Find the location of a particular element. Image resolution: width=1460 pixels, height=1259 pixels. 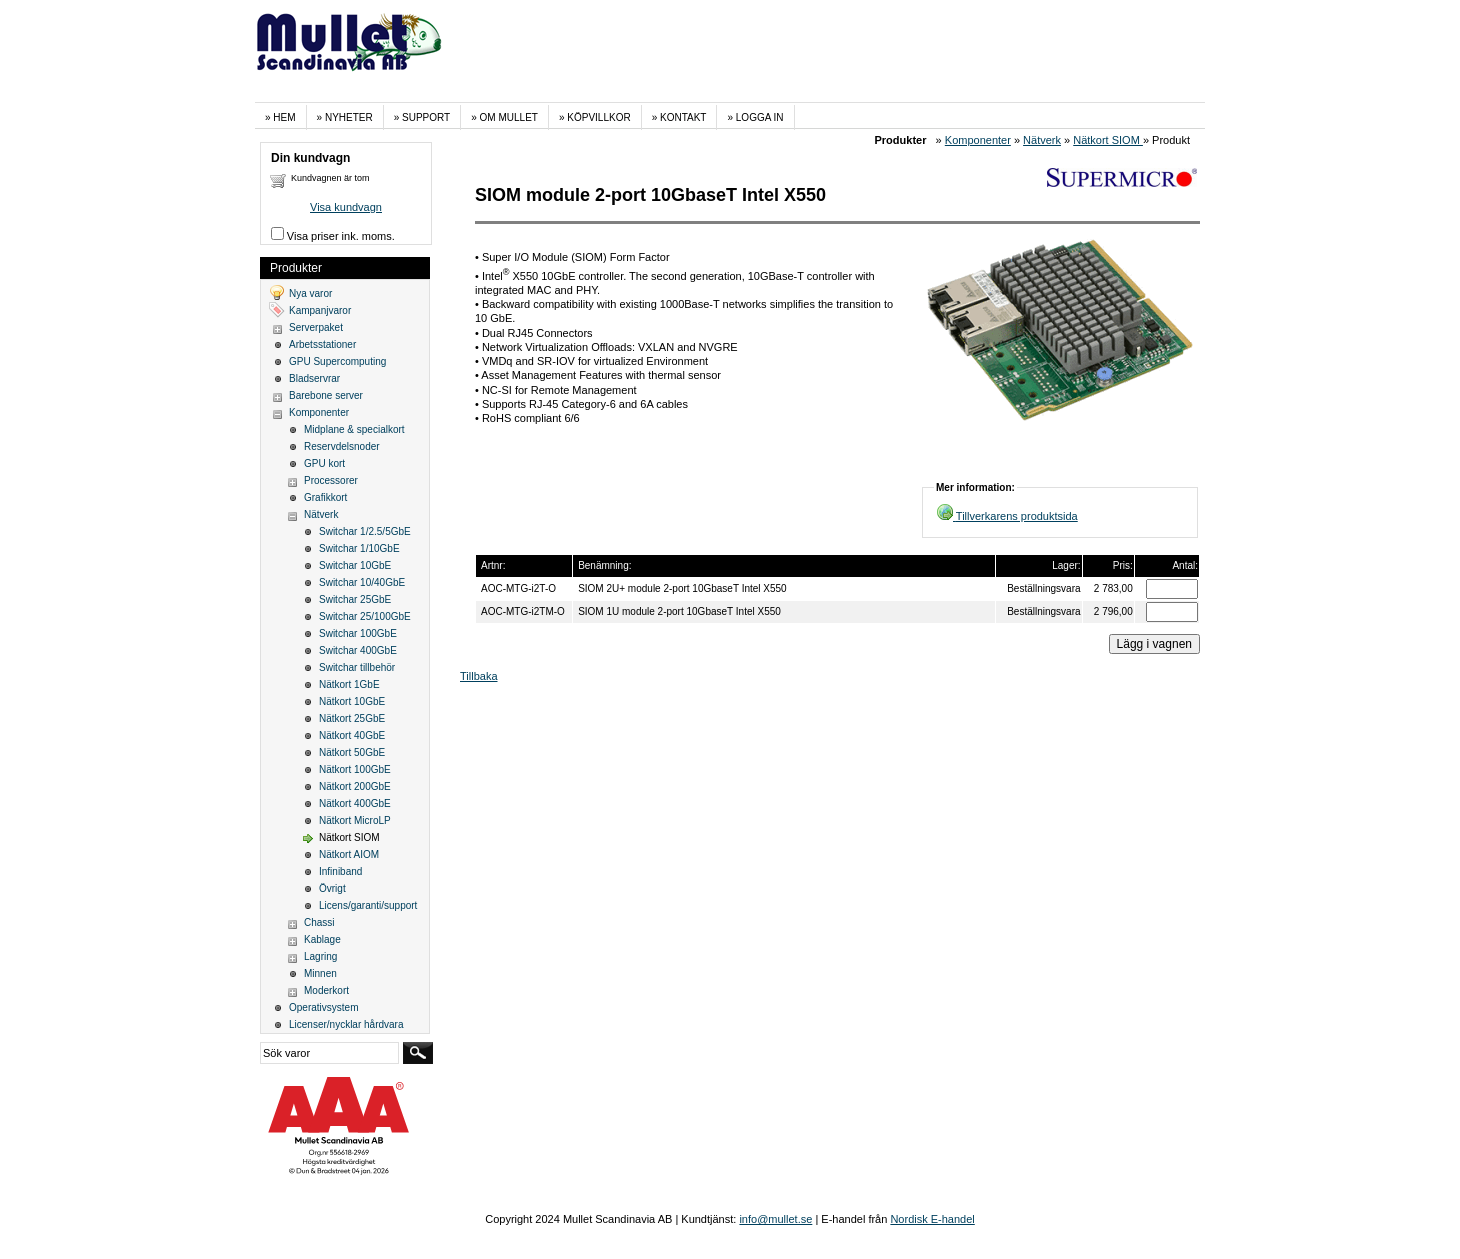

Chassi is located at coordinates (319, 922).